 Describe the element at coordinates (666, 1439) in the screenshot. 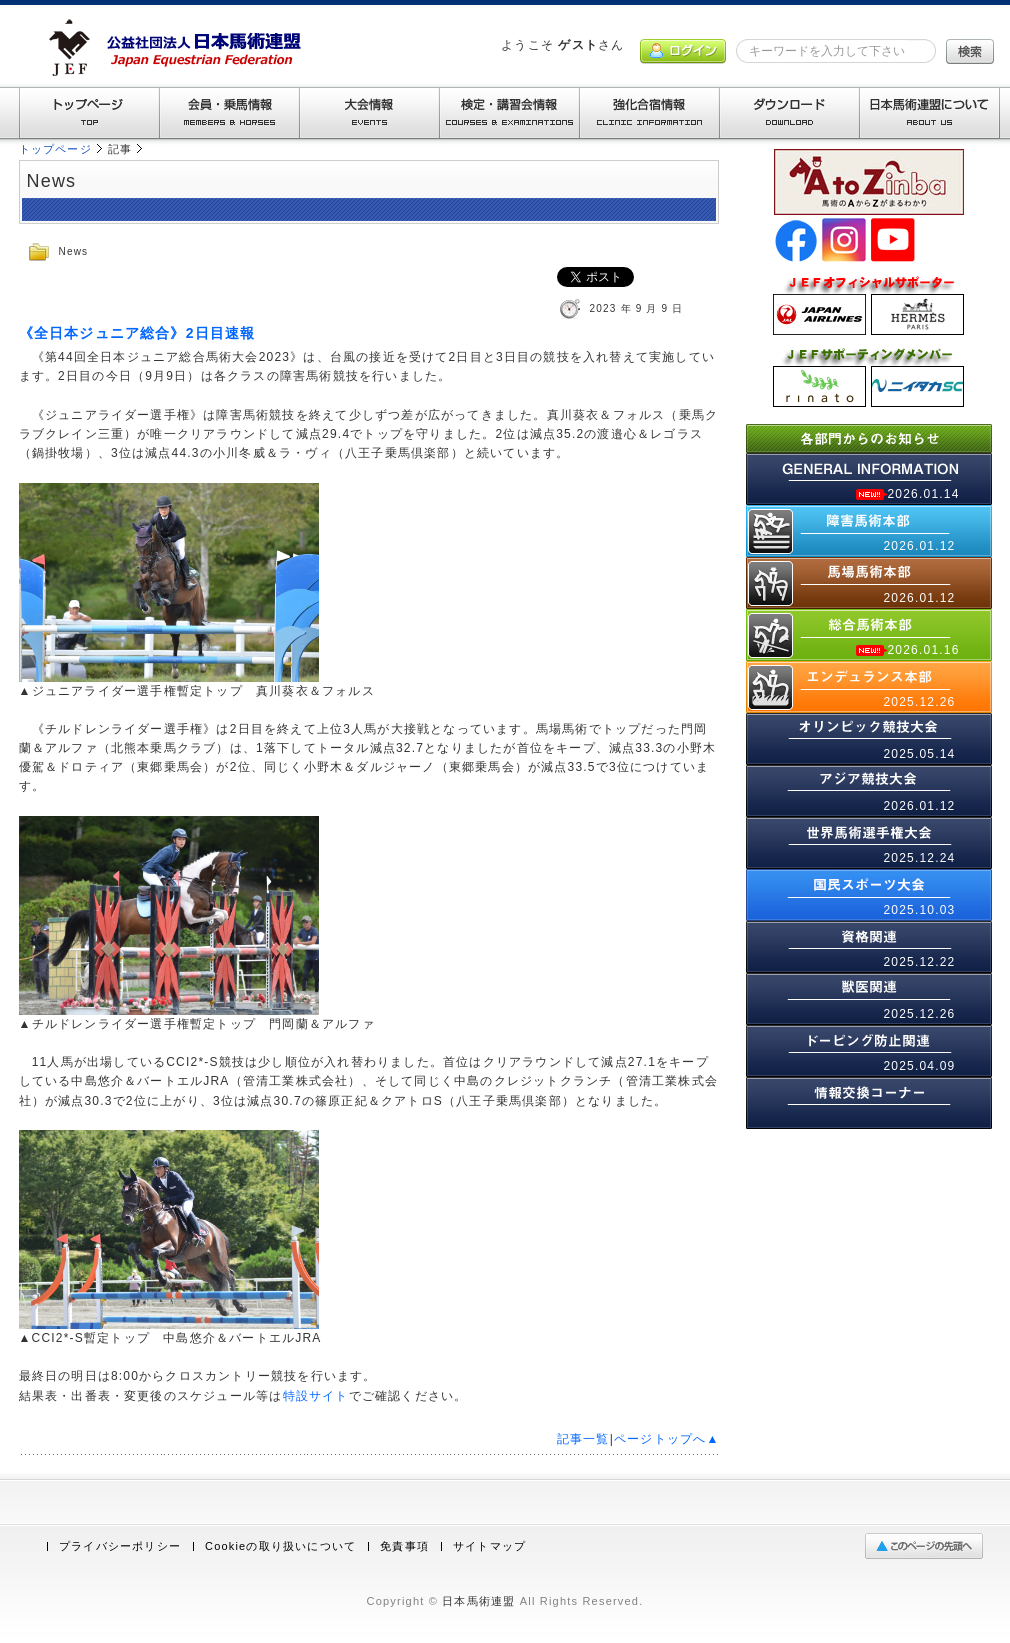

I see `ページトップへ▲` at that location.